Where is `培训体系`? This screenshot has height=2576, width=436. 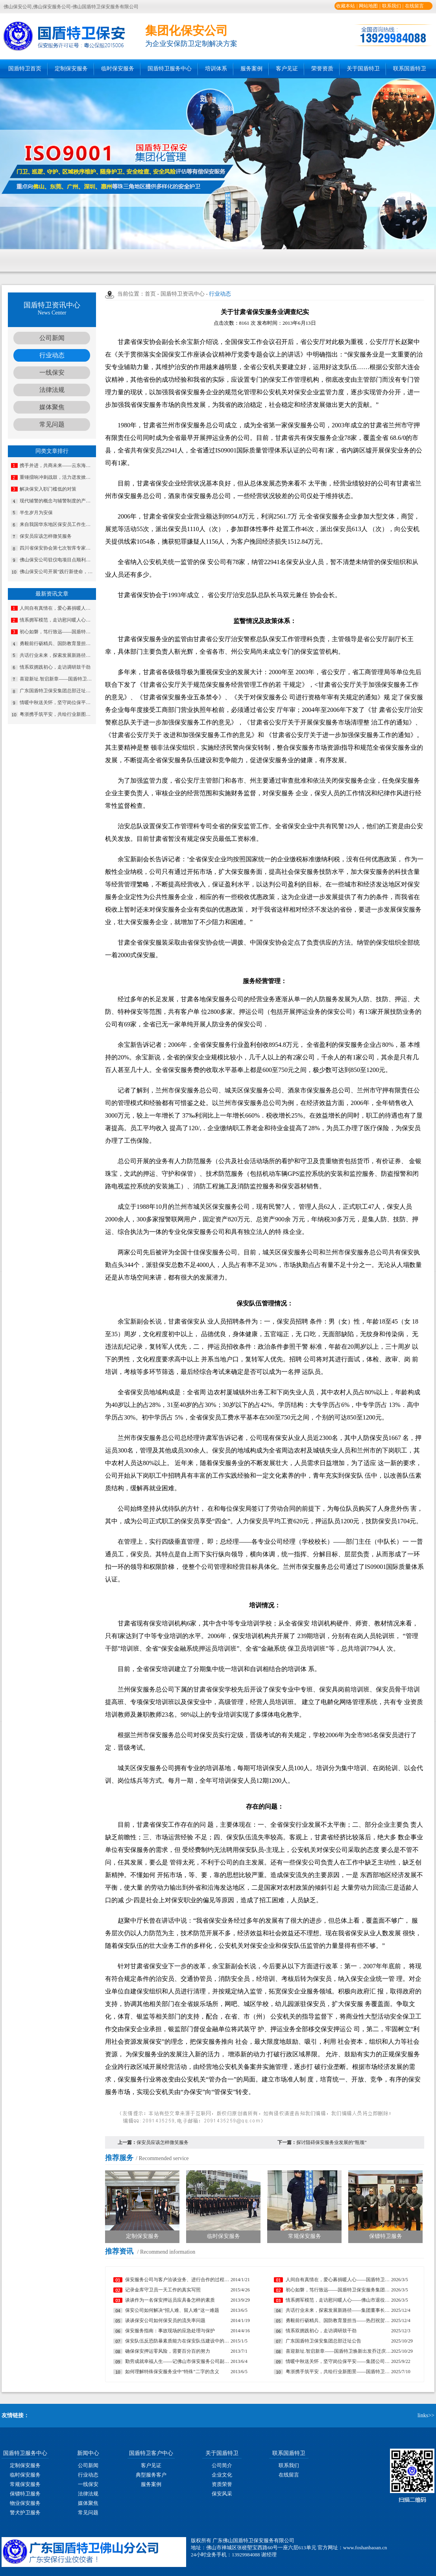 培训体系 is located at coordinates (216, 69).